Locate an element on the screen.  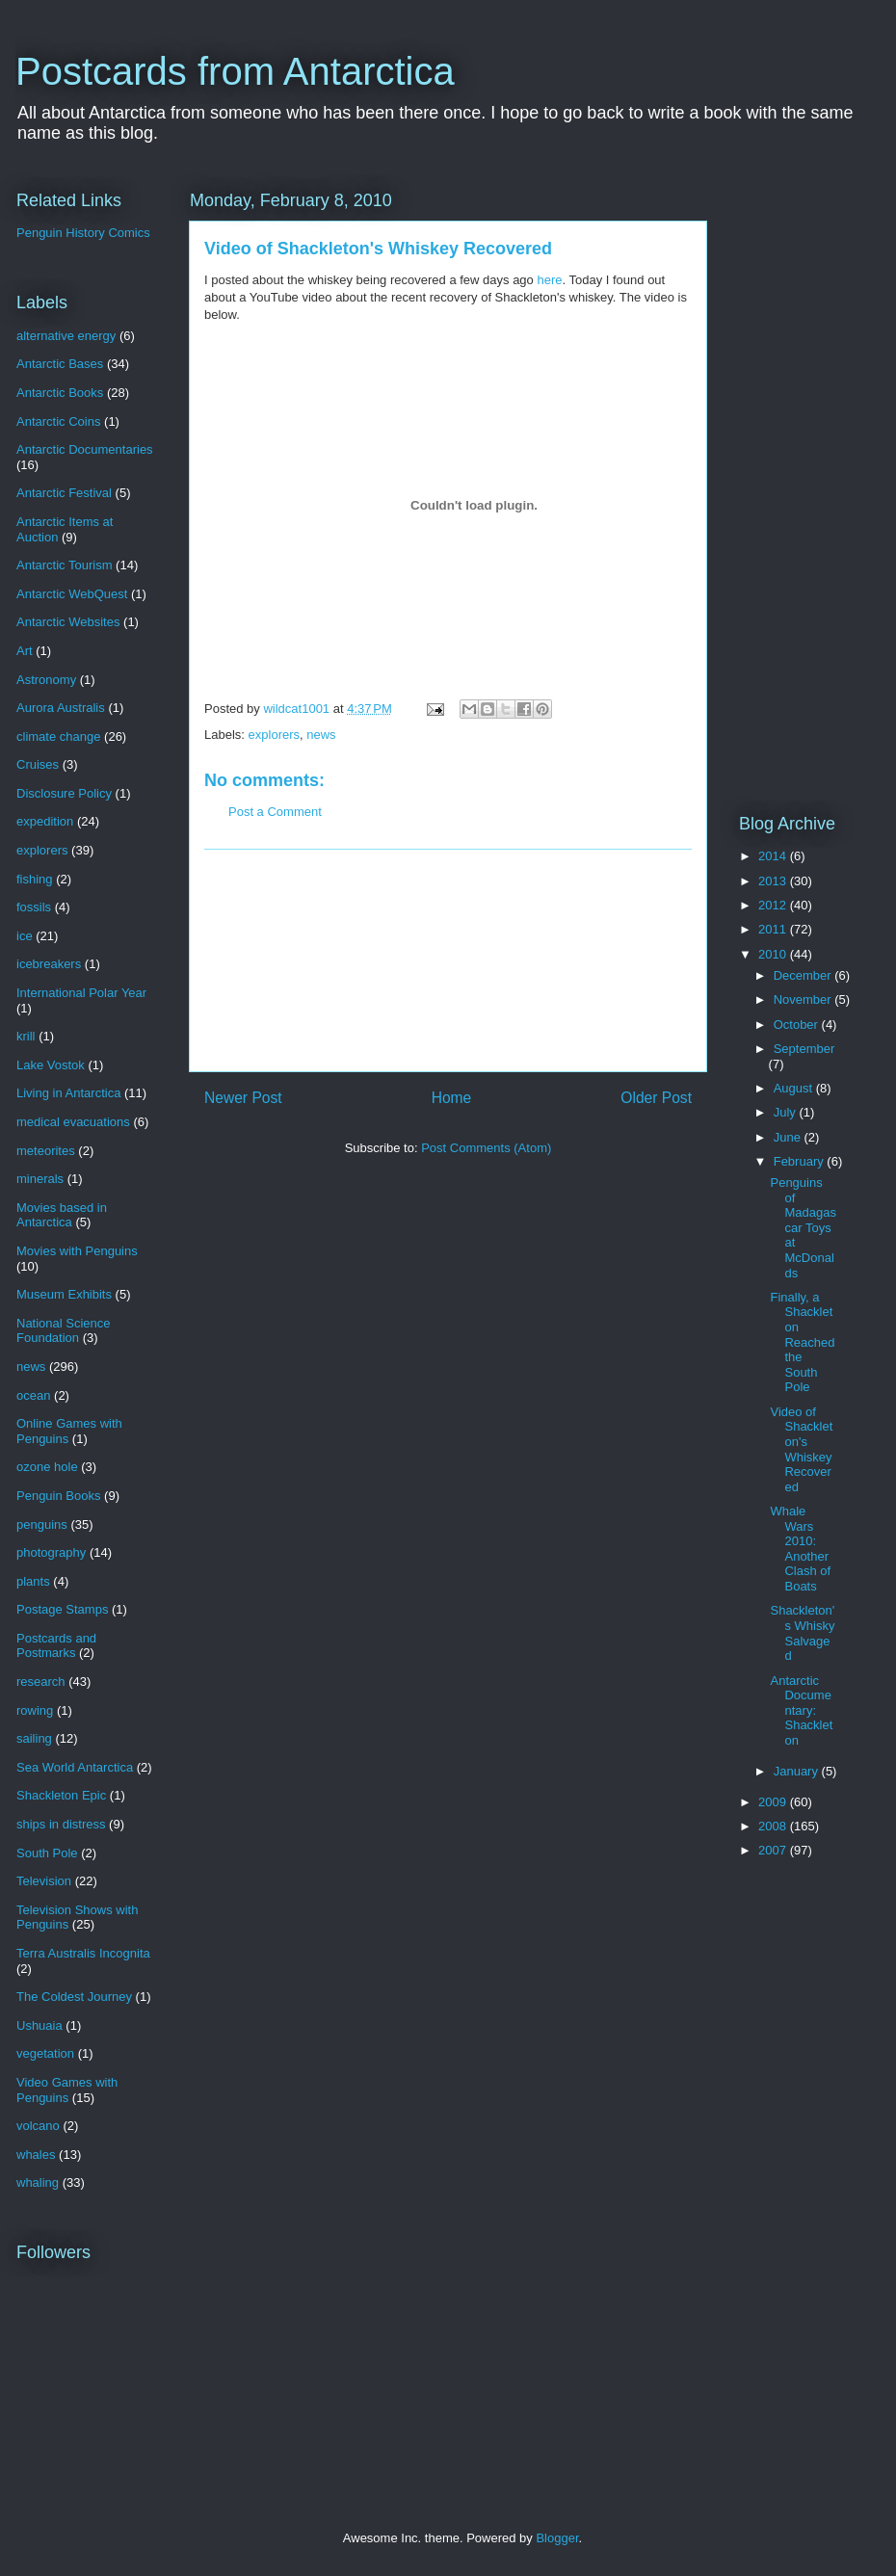
ozone hole is located at coordinates (47, 1466).